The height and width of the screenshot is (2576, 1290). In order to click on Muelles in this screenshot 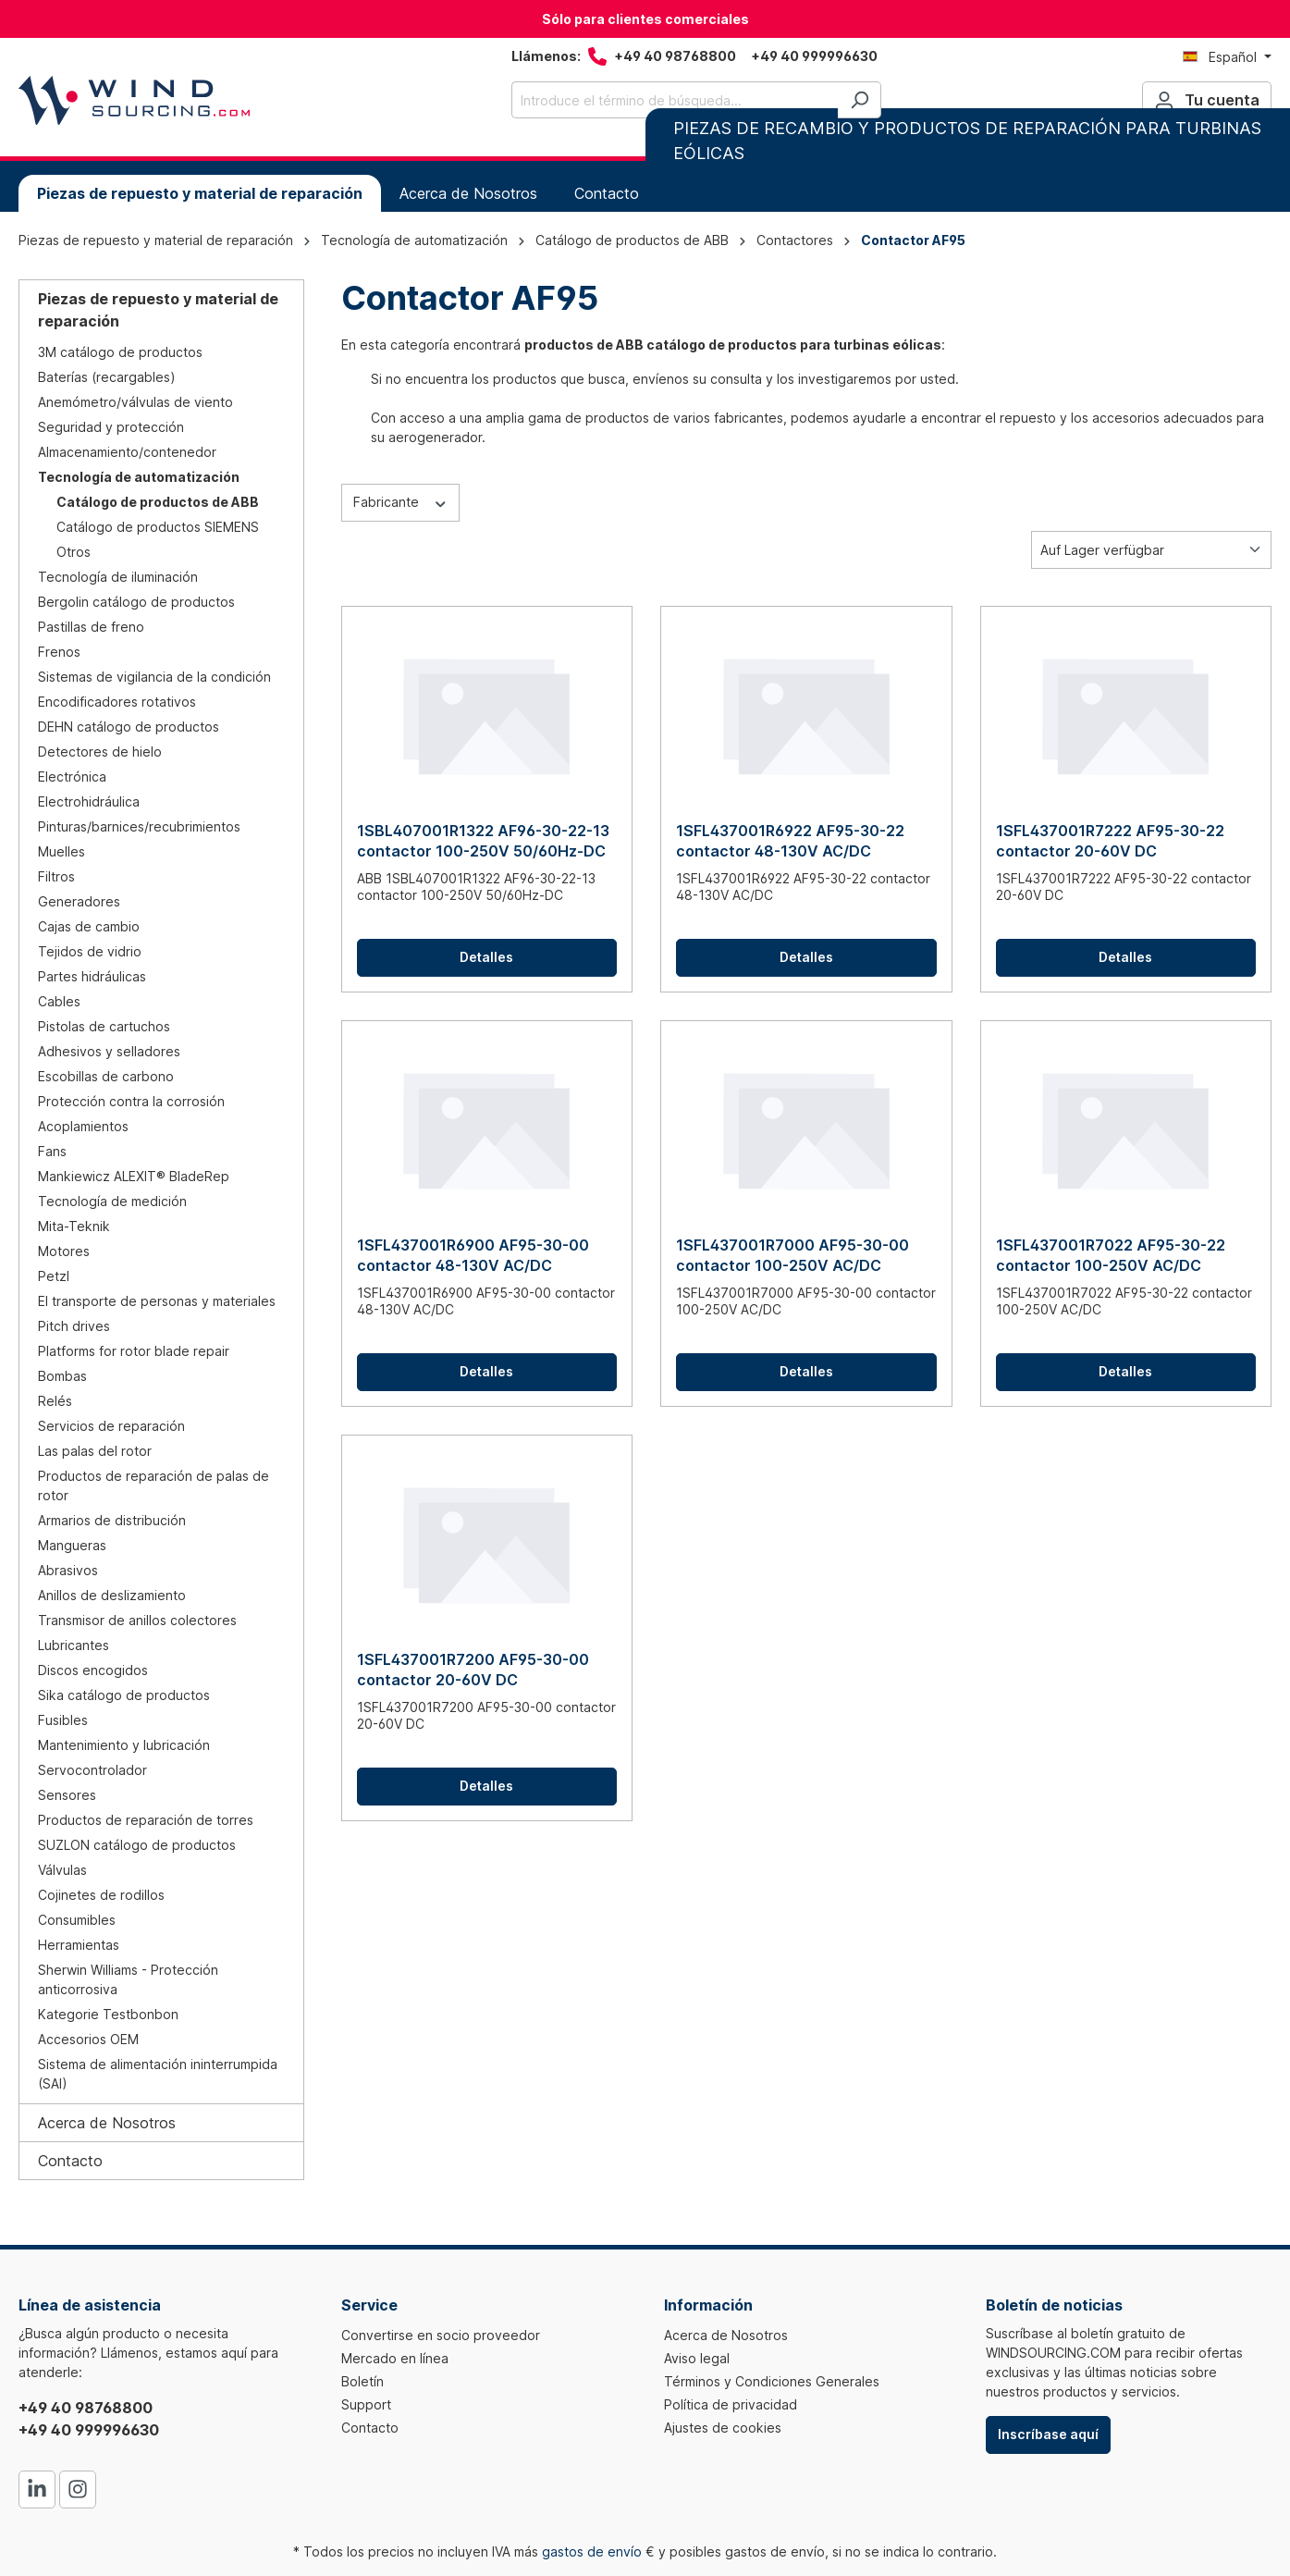, I will do `click(61, 851)`.